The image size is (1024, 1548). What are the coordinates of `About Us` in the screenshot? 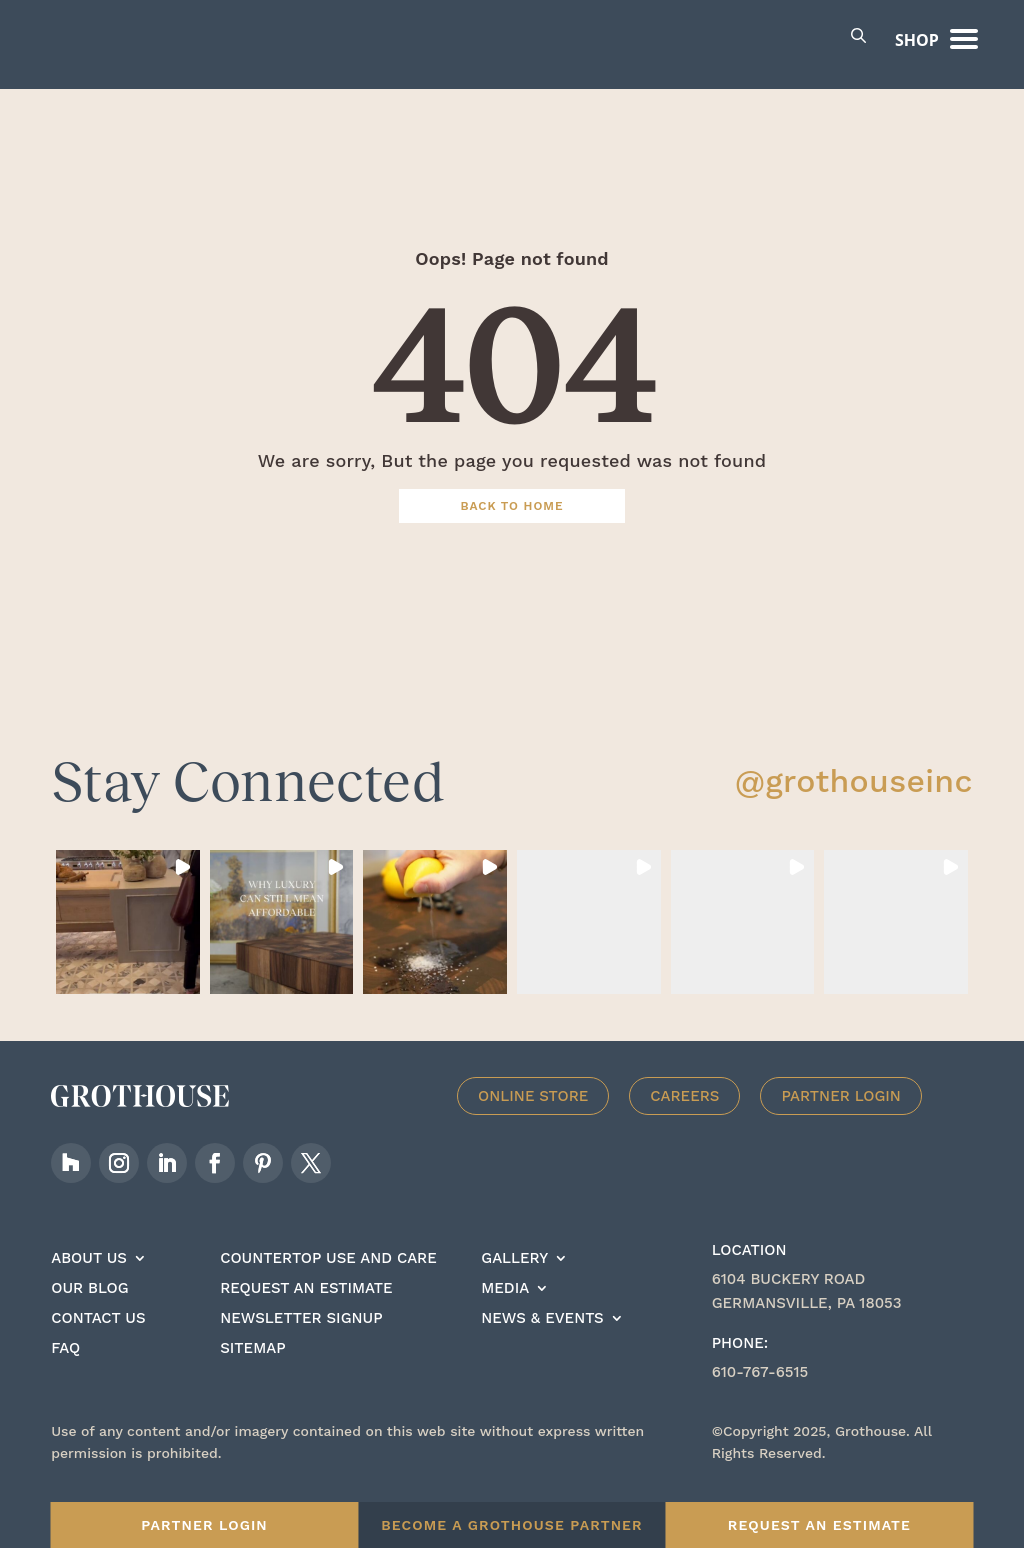 It's located at (89, 1283).